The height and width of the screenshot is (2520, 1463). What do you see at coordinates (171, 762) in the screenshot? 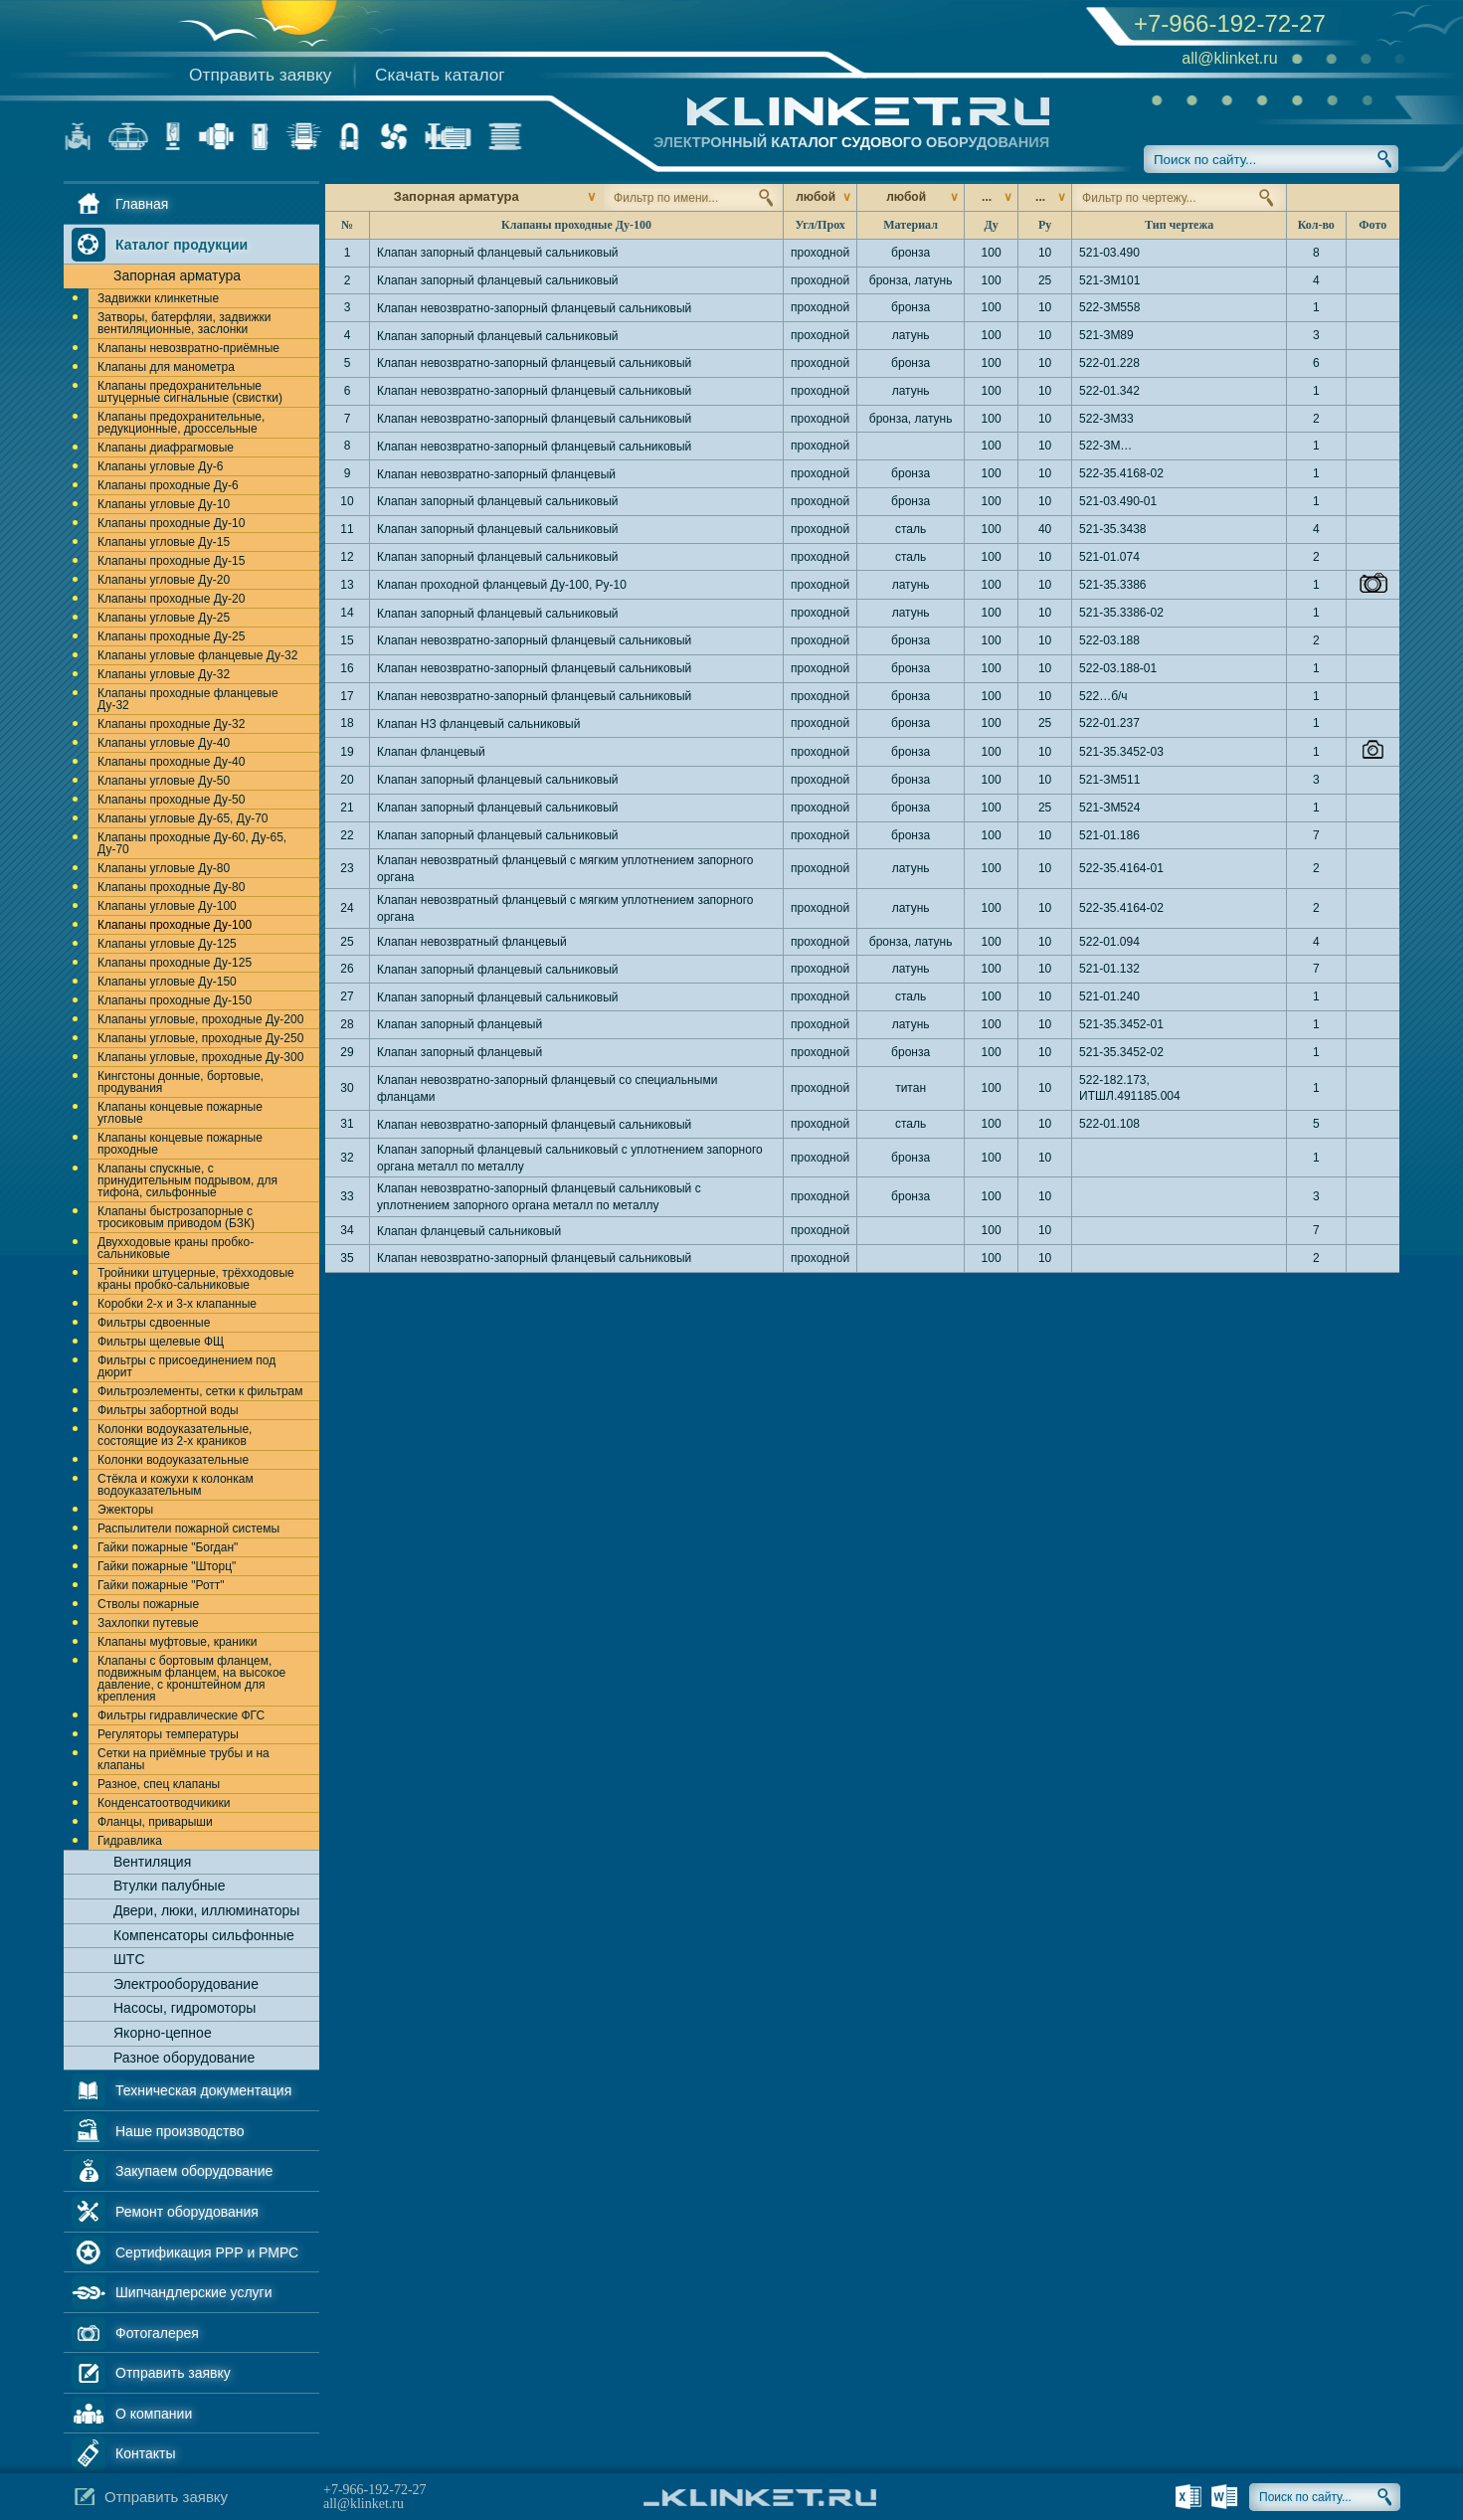
I see `Клапаны проходные Ду-40` at bounding box center [171, 762].